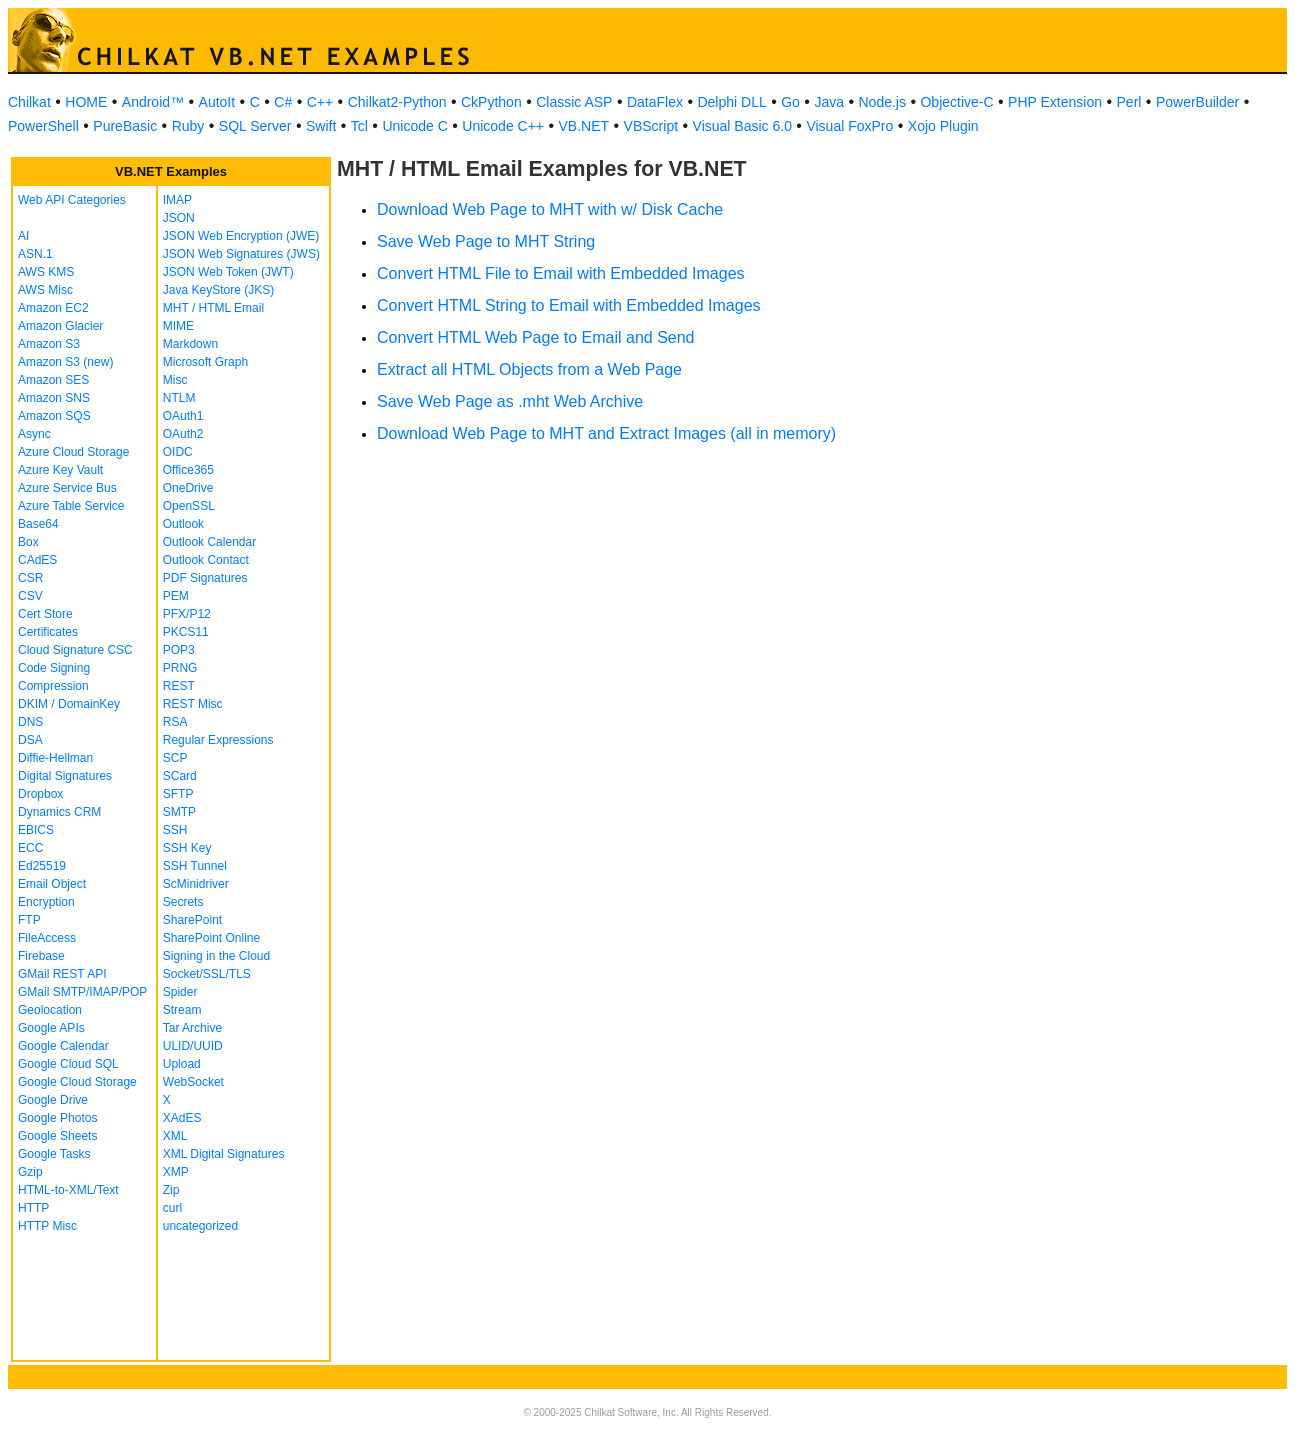 This screenshot has height=1436, width=1295. Describe the element at coordinates (196, 884) in the screenshot. I see `ScMinidriver` at that location.